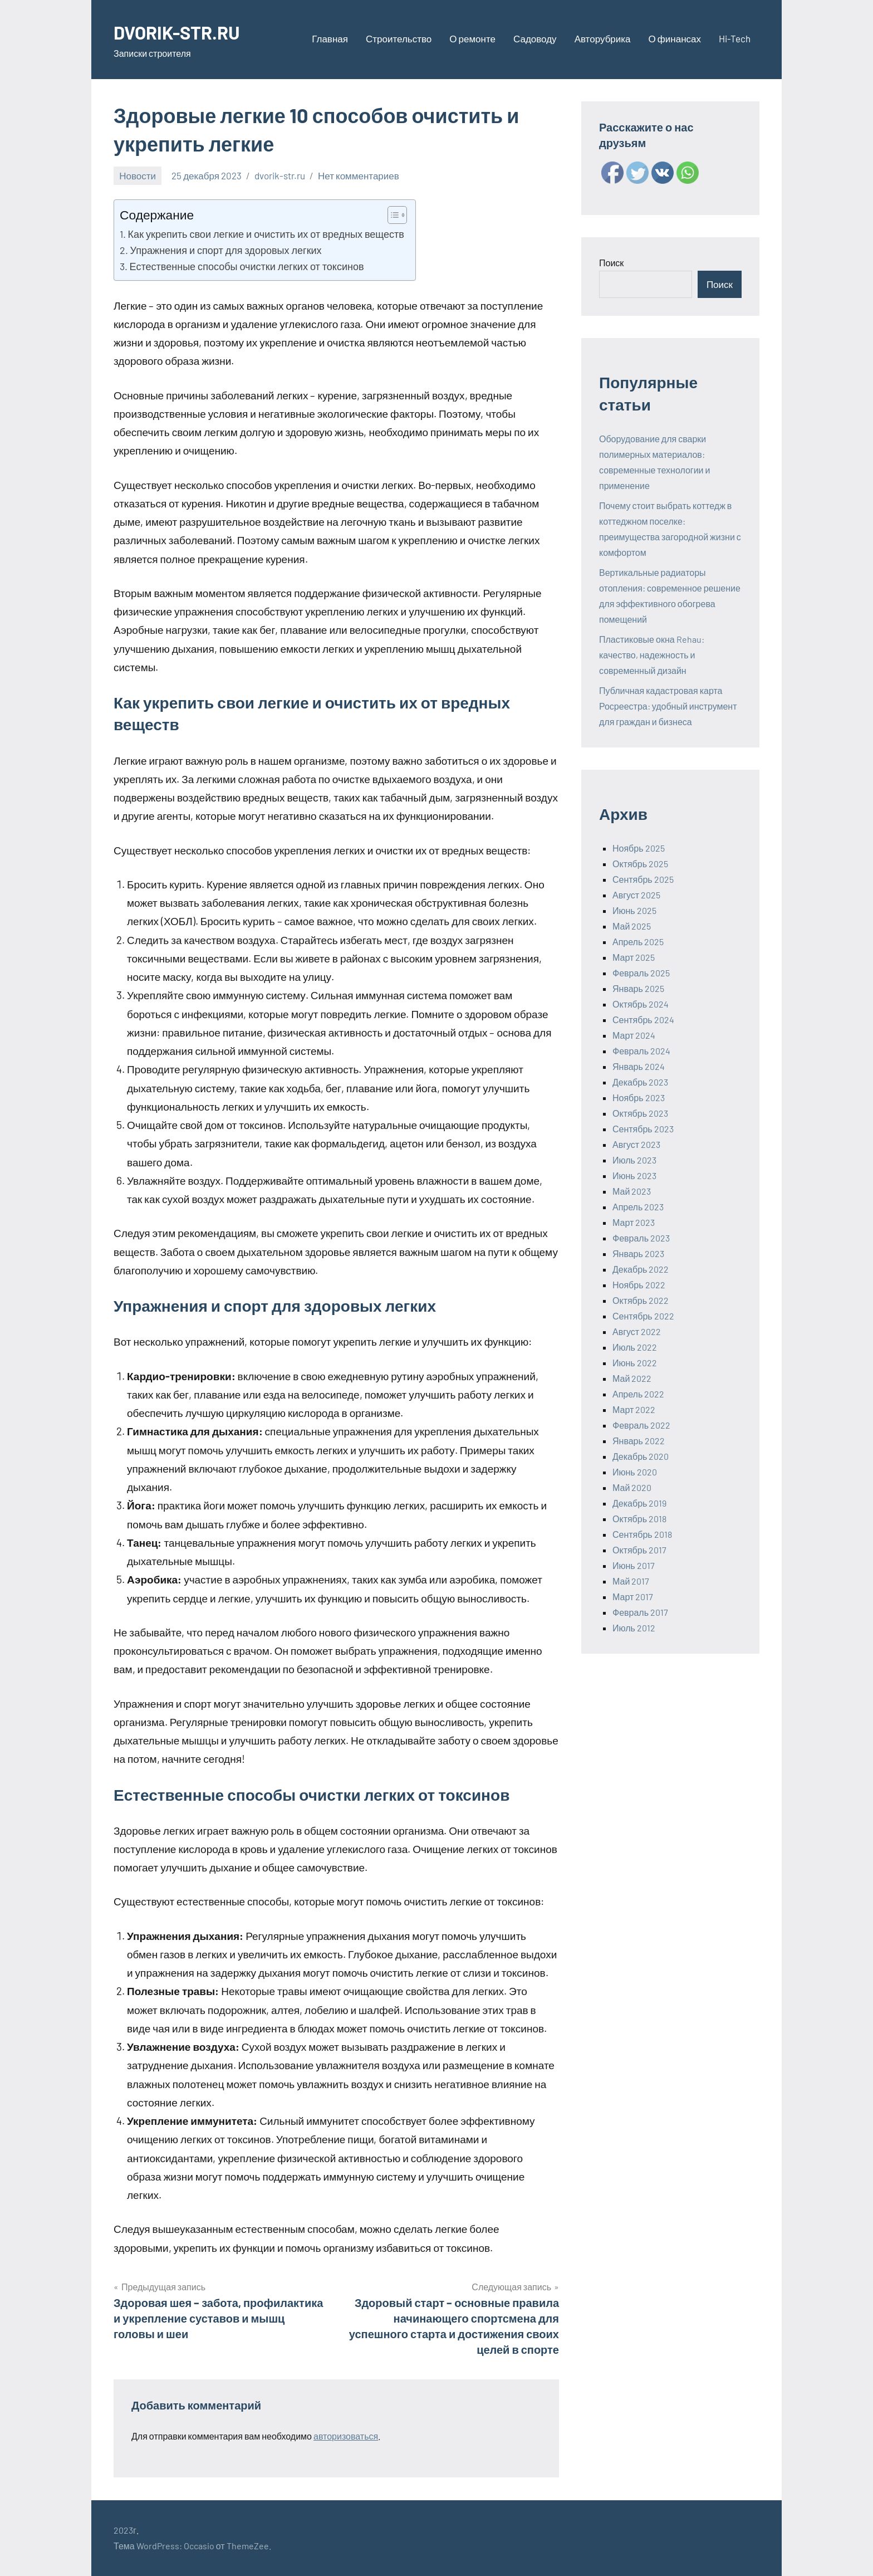 The image size is (873, 2576). I want to click on dvorik-str.ru, so click(279, 175).